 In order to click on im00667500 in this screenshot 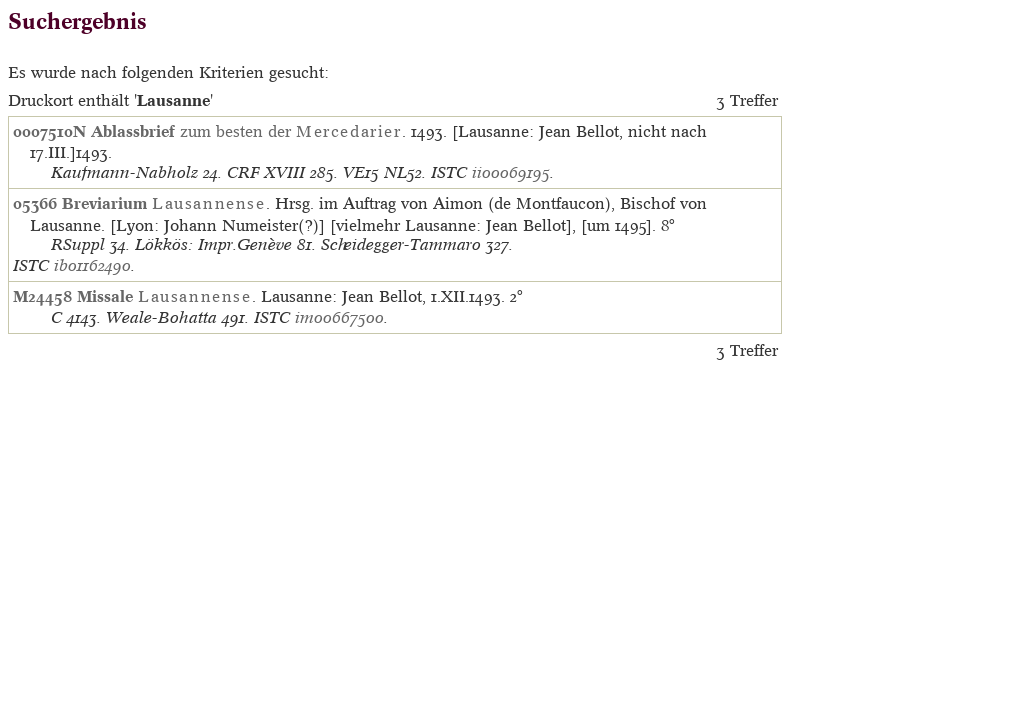, I will do `click(339, 317)`.